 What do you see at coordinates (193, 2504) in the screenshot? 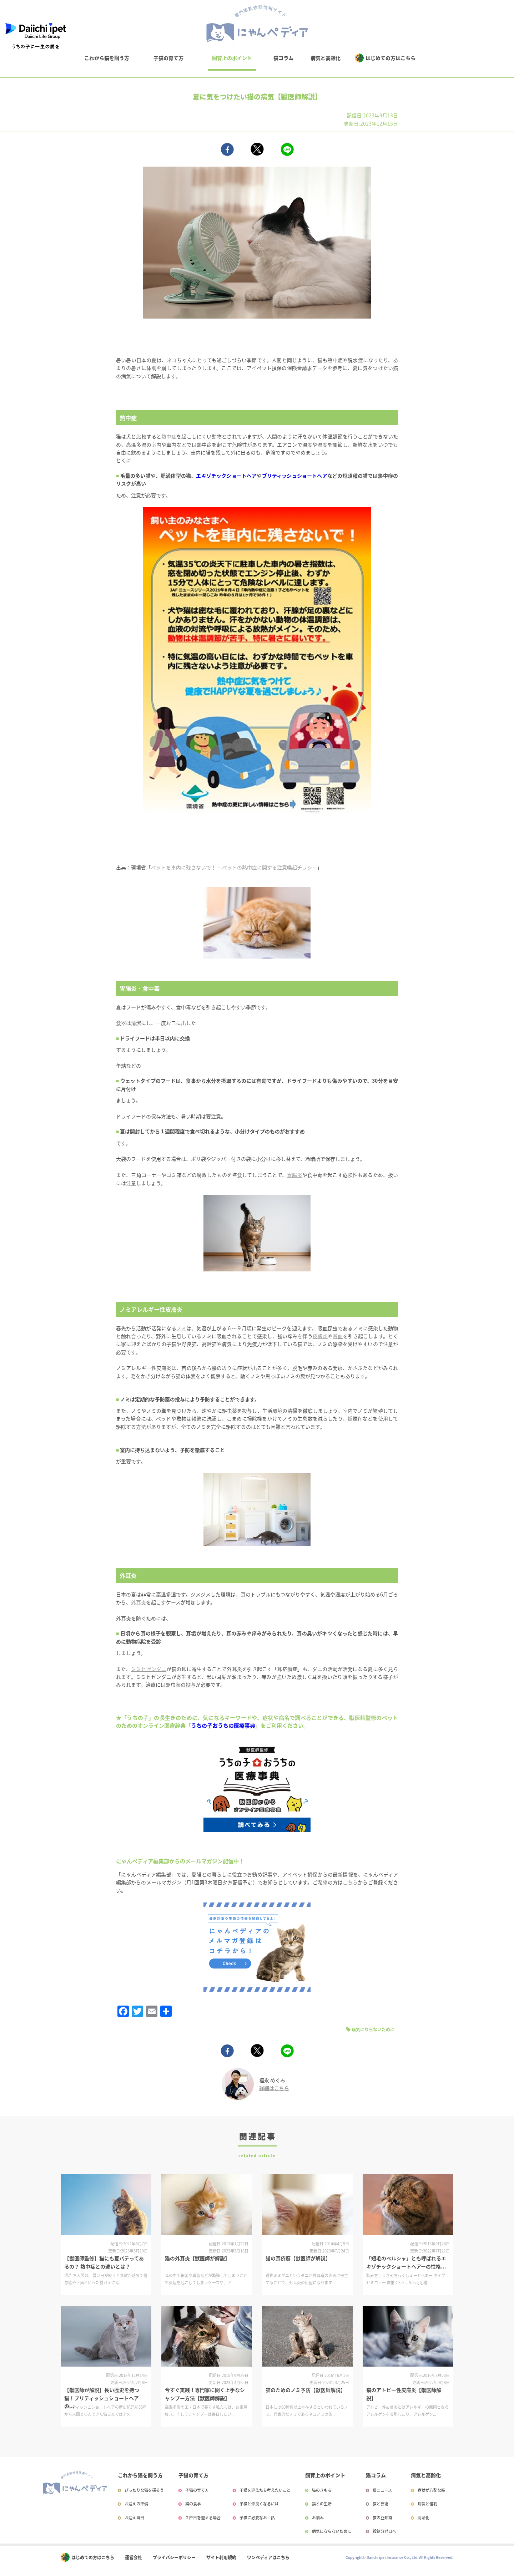
I see `猫の食事` at bounding box center [193, 2504].